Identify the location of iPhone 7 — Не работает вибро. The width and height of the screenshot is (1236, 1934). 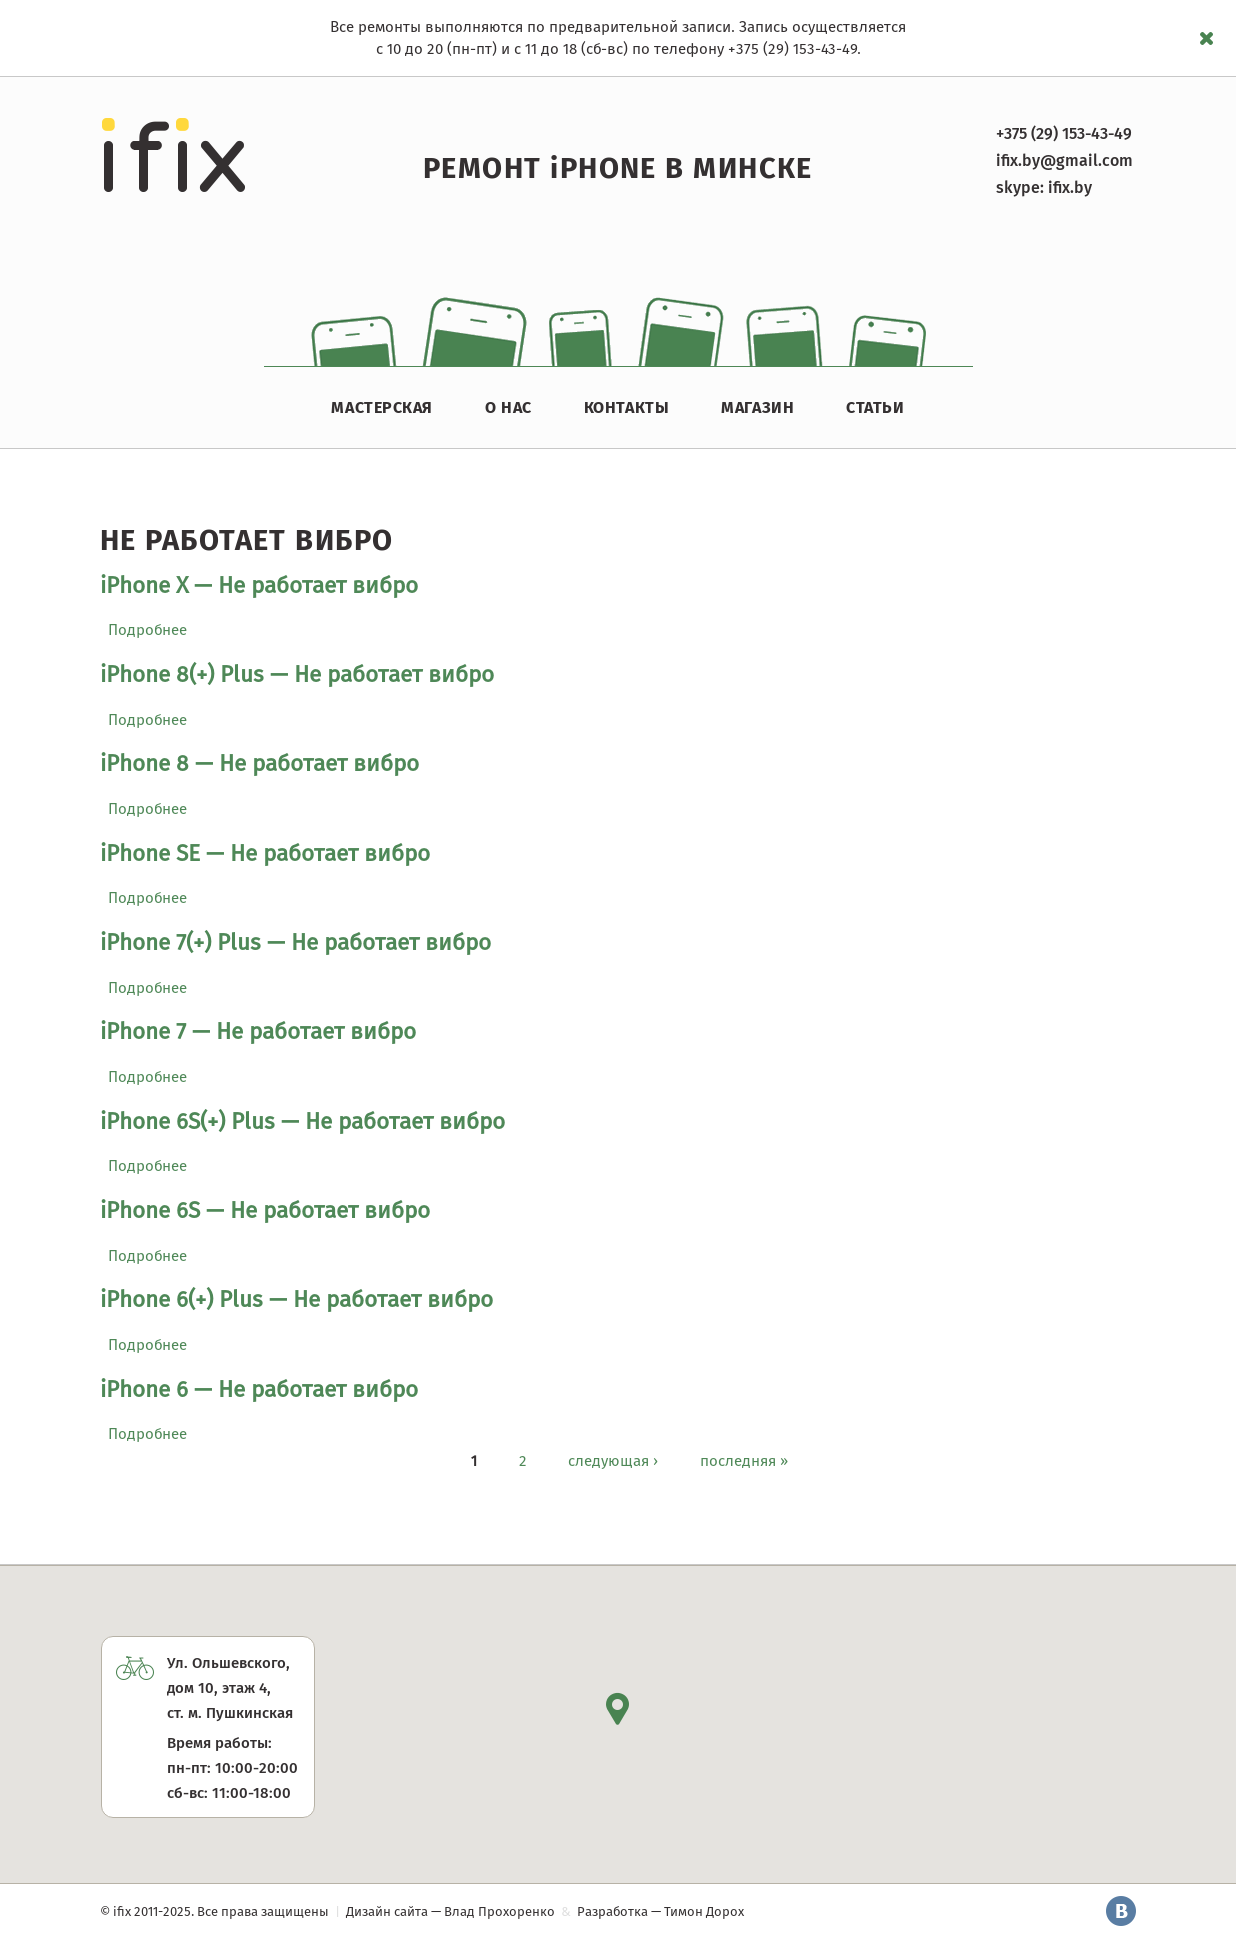
(258, 1031).